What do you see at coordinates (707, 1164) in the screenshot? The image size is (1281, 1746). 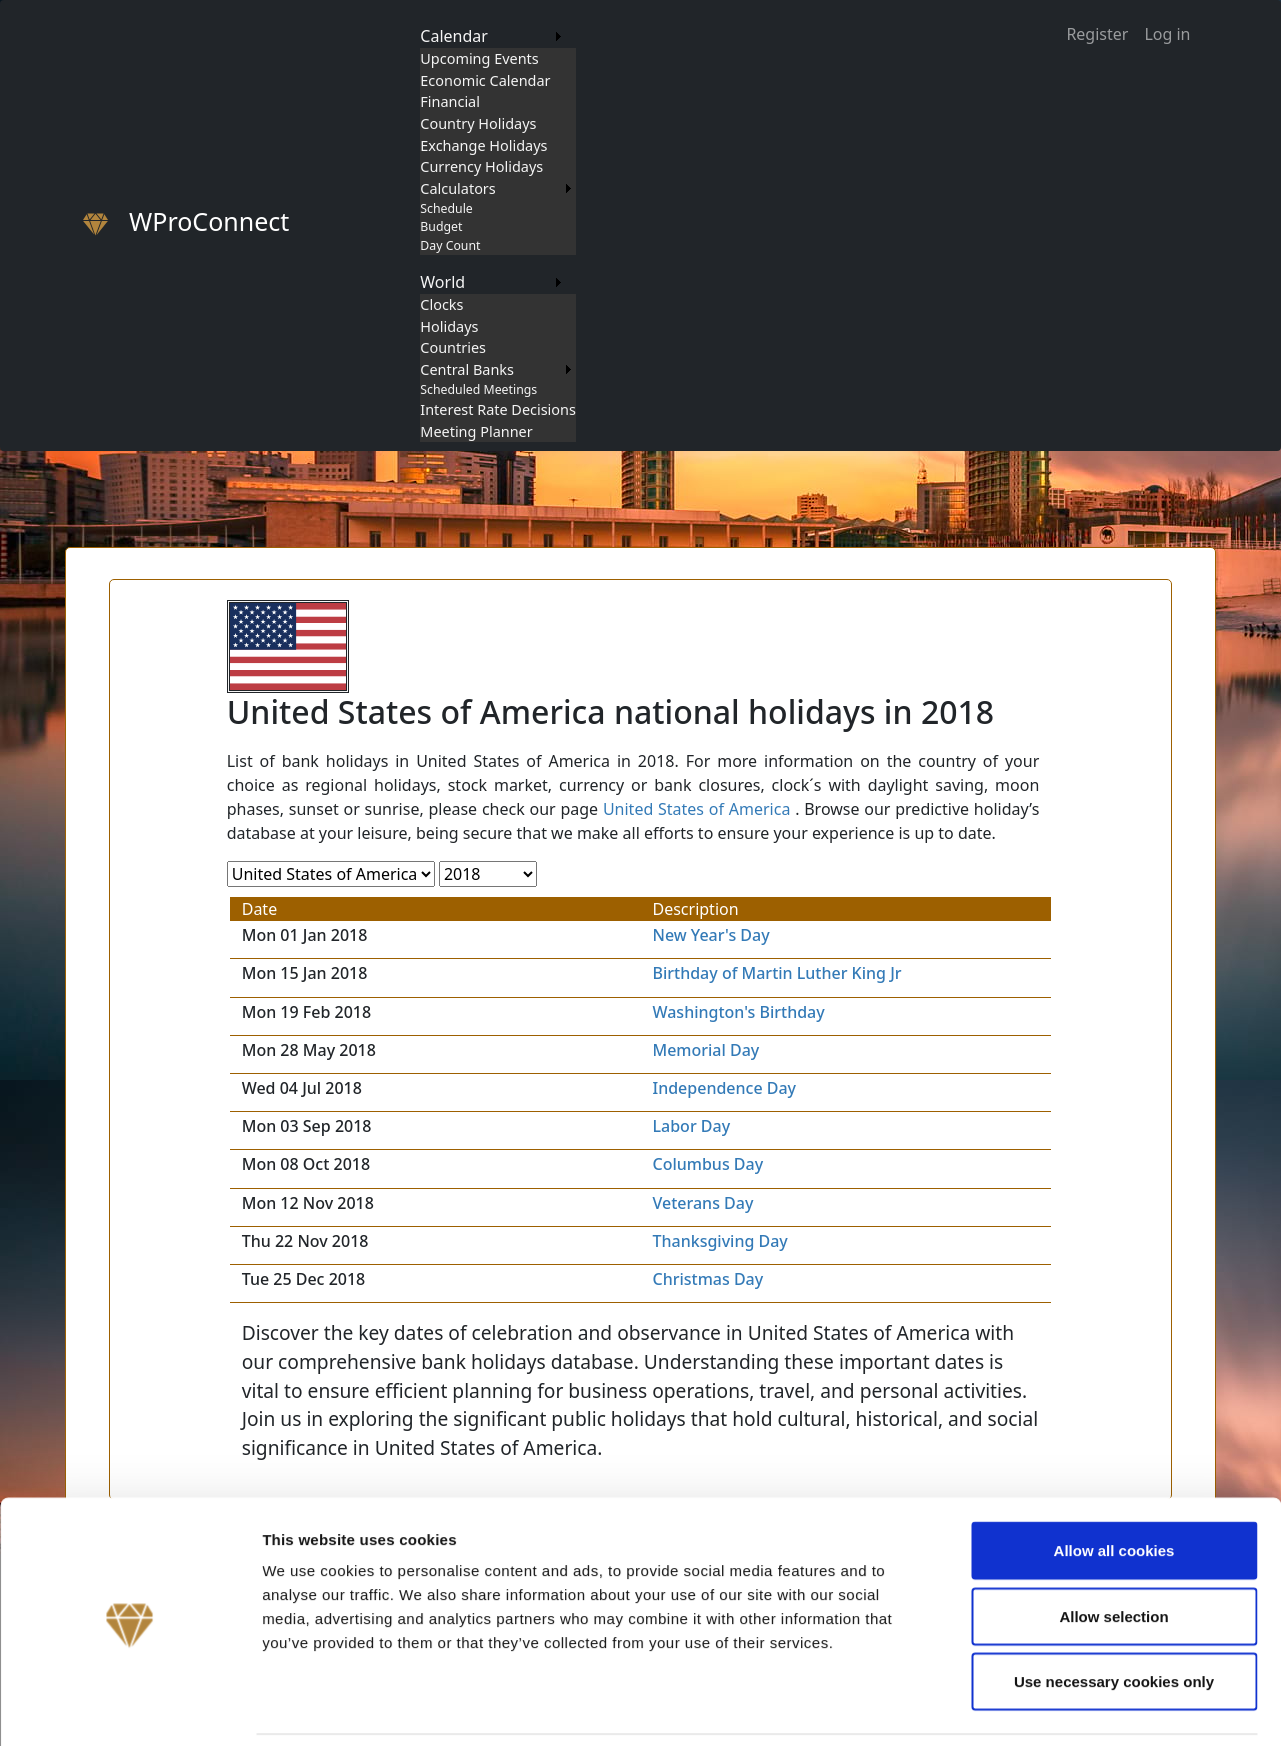 I see `Columbus Day` at bounding box center [707, 1164].